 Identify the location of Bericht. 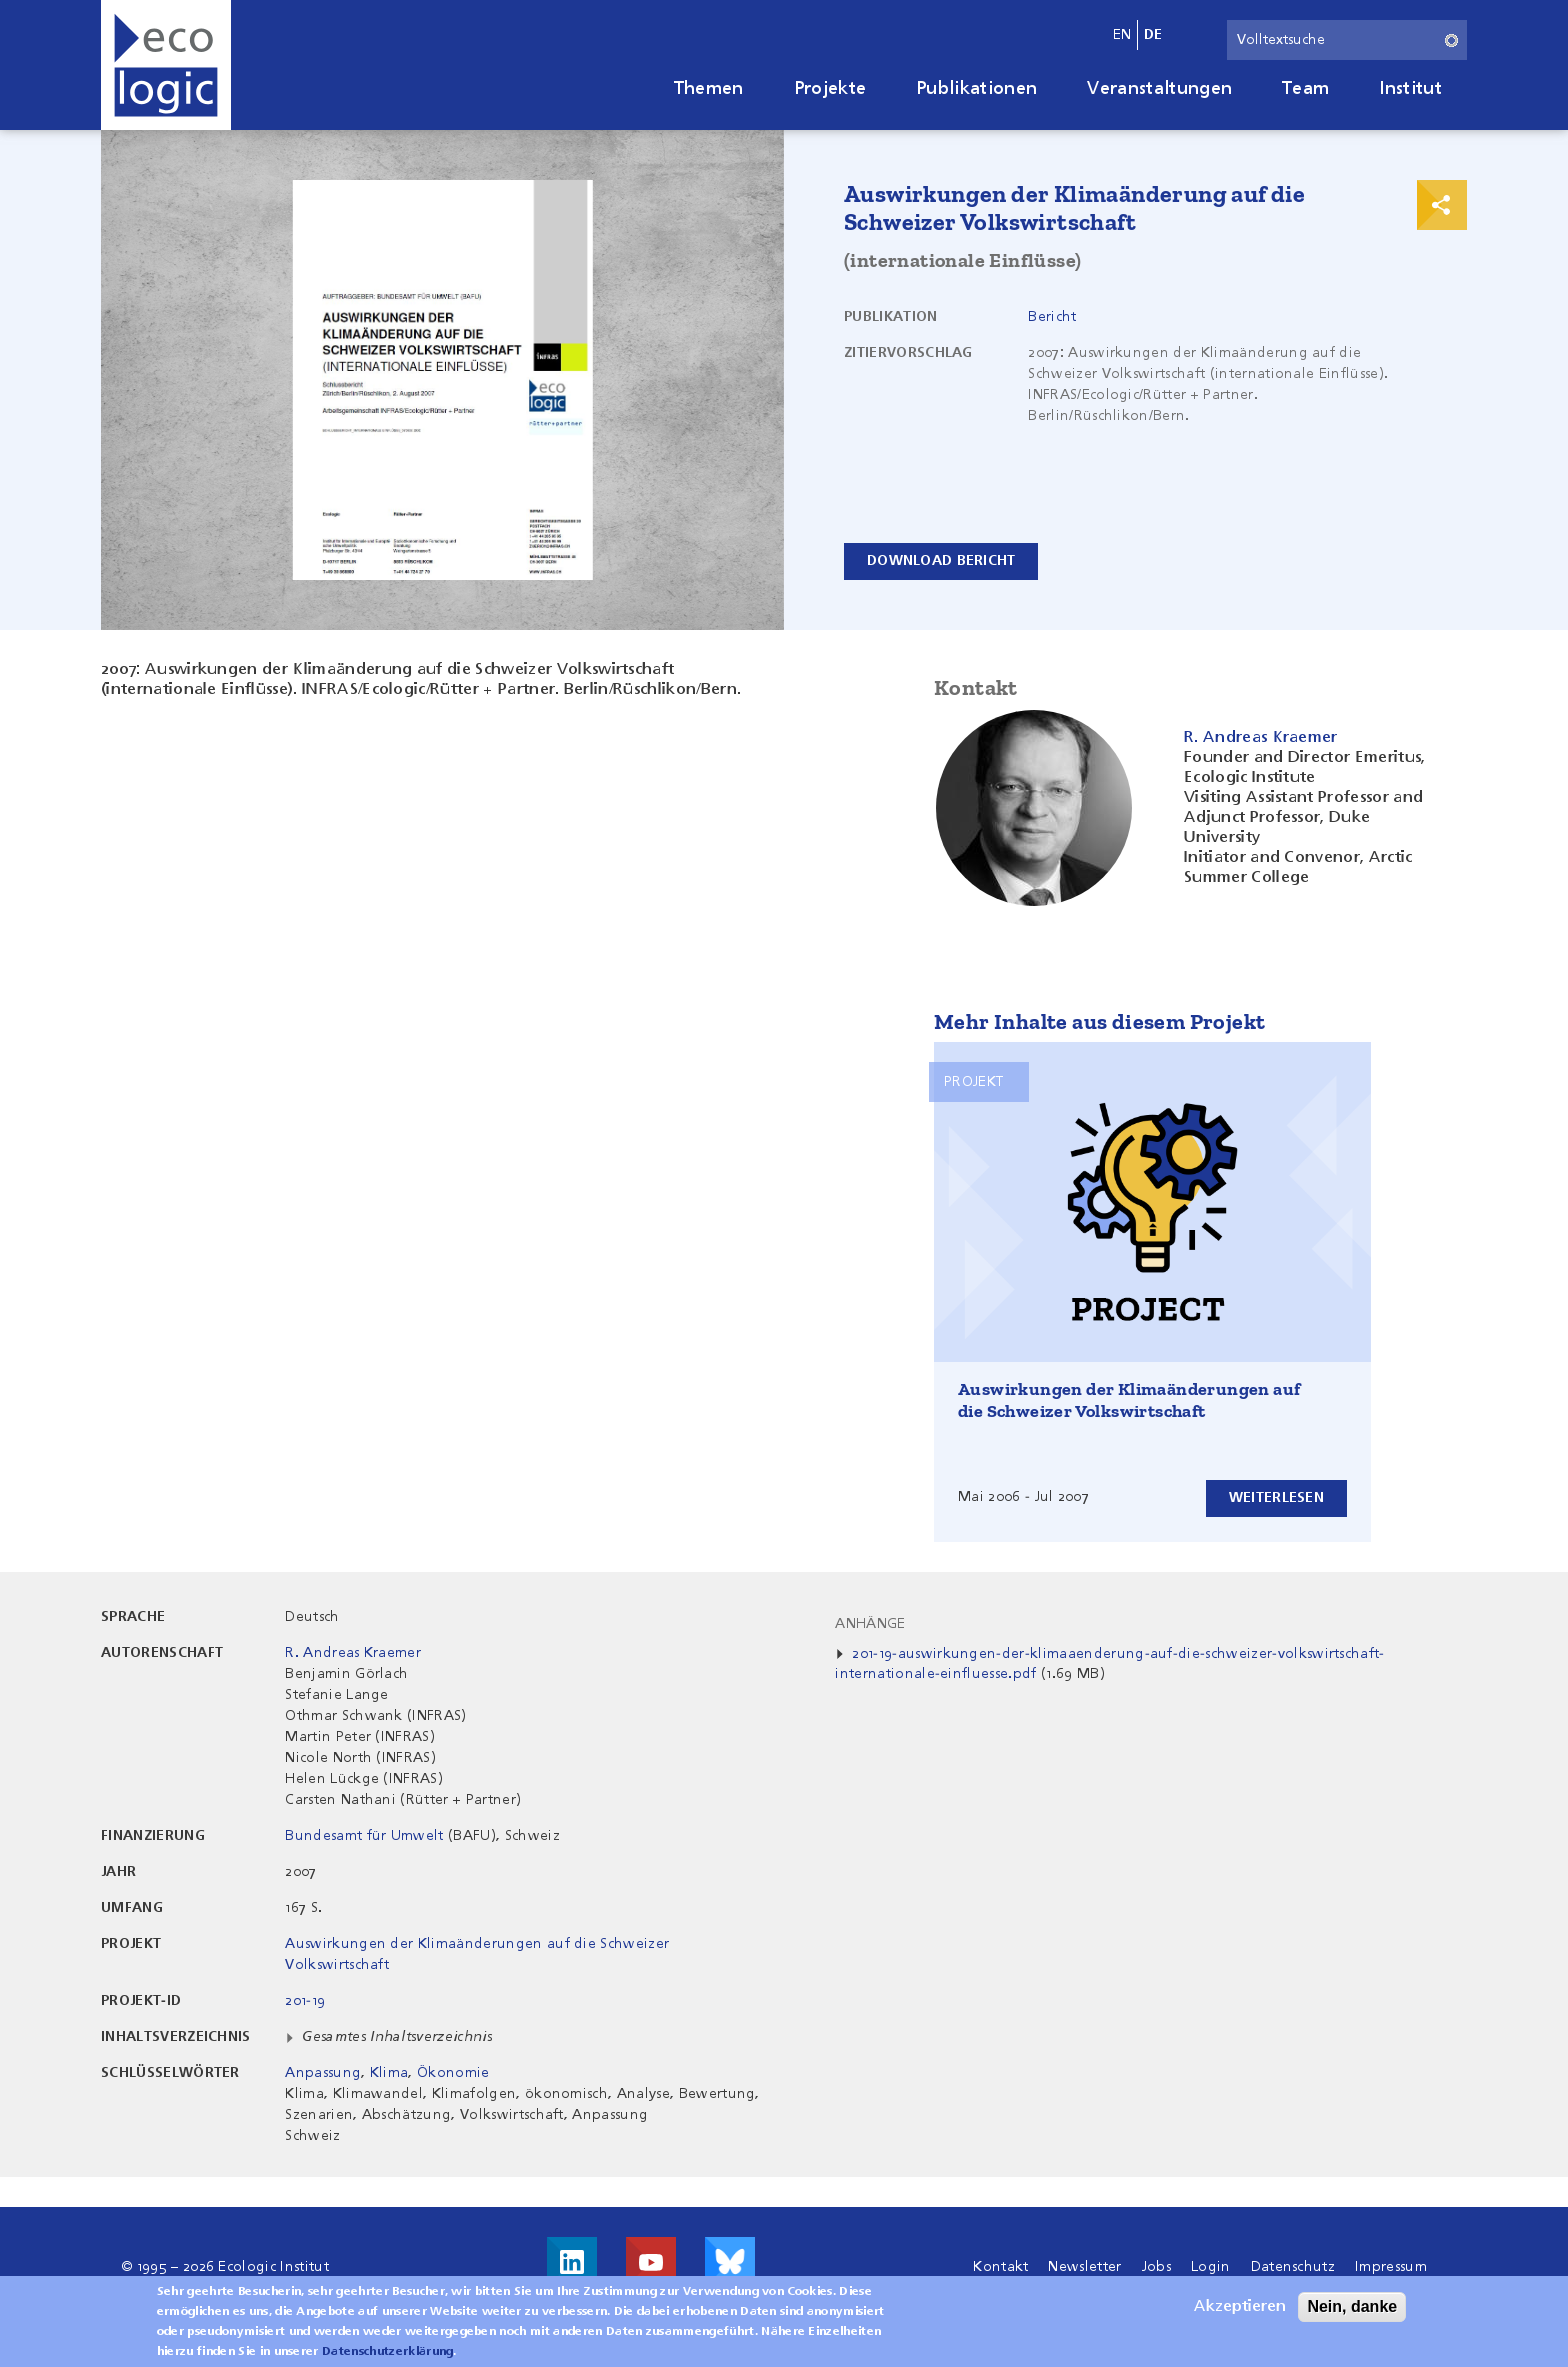
(1052, 317).